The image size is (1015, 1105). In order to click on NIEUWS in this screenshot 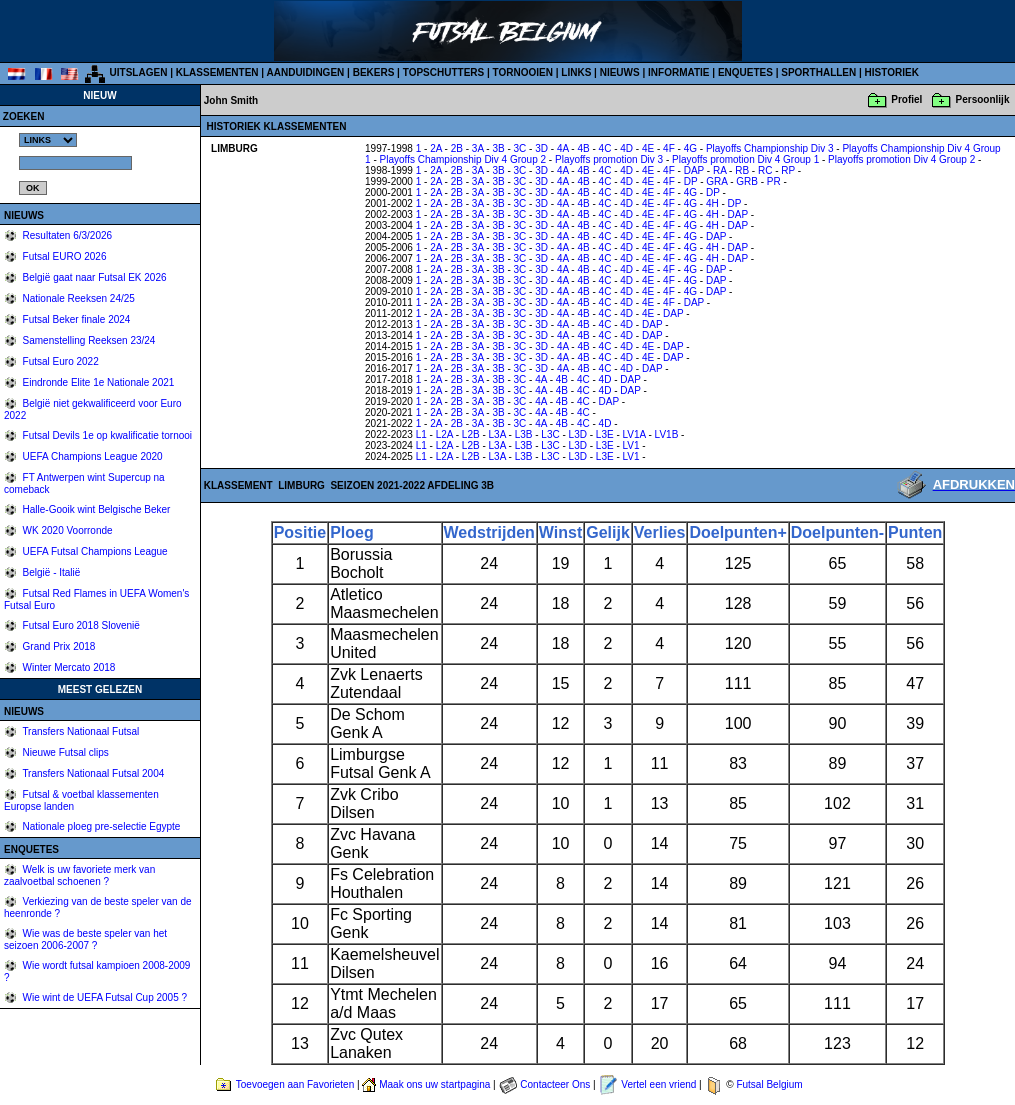, I will do `click(620, 72)`.